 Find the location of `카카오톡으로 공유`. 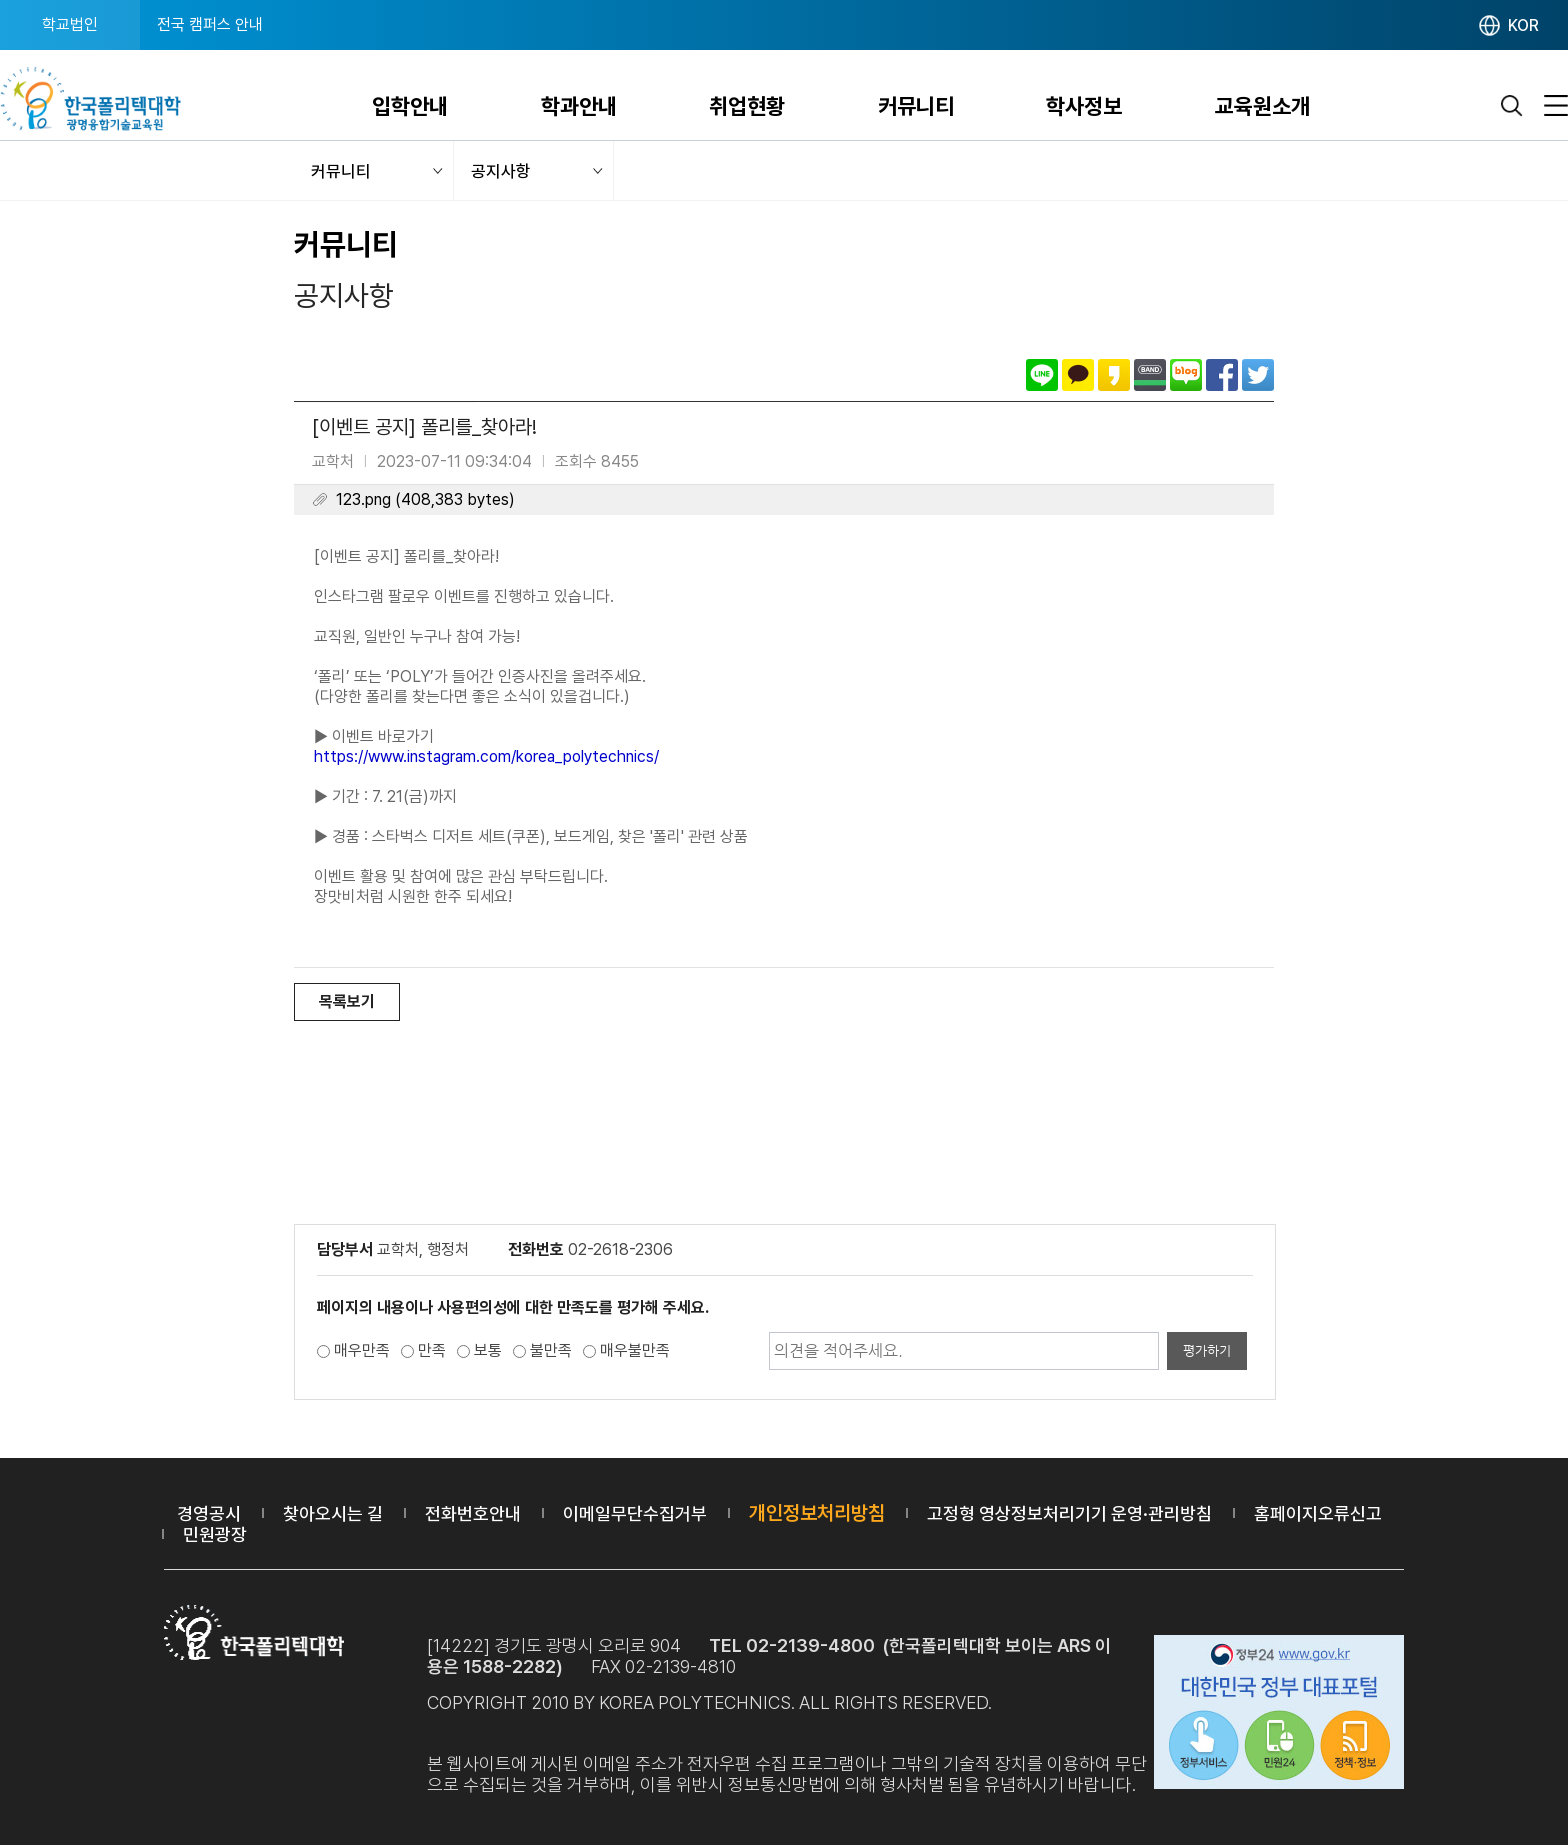

카카오톡으로 공유 is located at coordinates (1078, 375).